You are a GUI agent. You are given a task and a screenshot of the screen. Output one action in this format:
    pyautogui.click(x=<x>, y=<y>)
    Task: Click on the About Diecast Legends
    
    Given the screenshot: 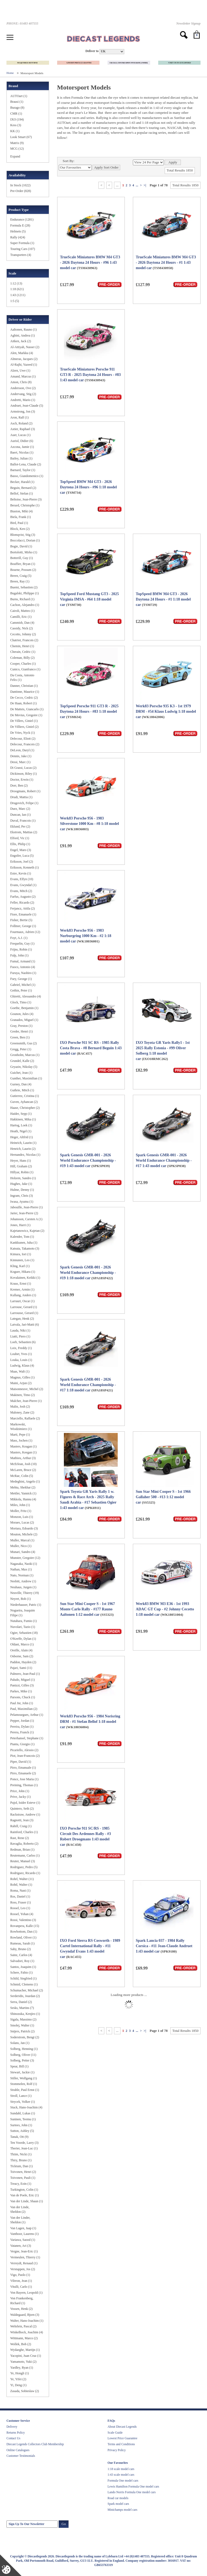 What is the action you would take?
    pyautogui.click(x=122, y=2426)
    